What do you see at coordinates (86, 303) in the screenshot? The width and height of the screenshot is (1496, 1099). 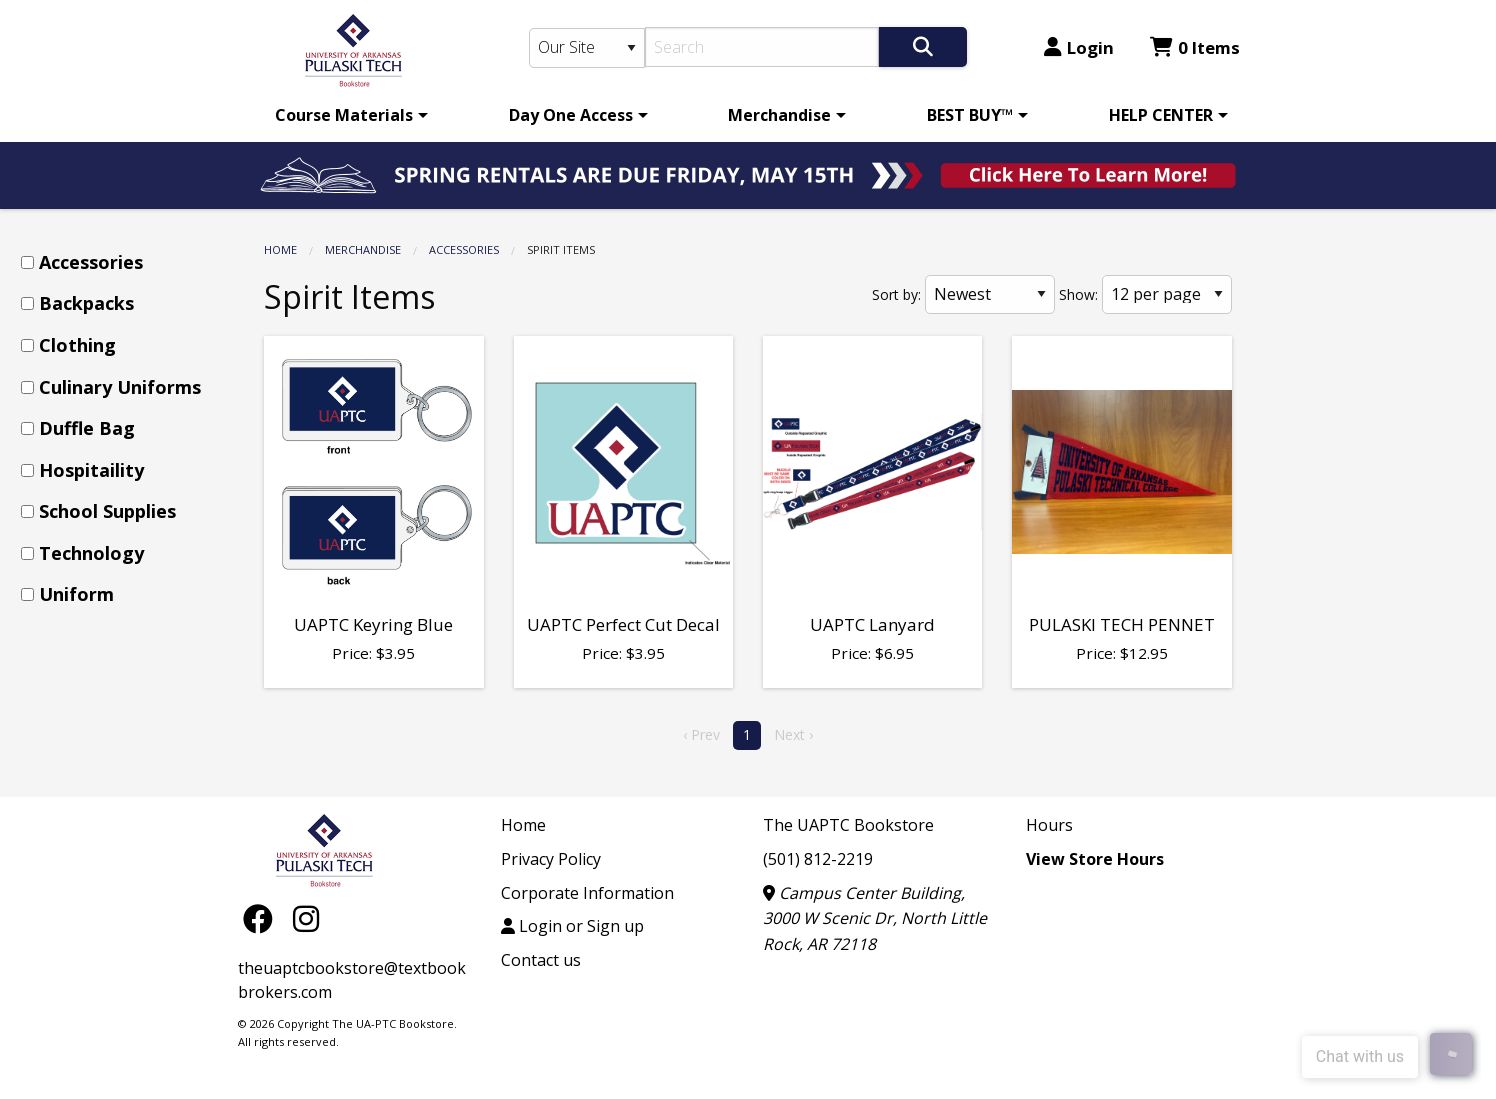 I see `Backpacks` at bounding box center [86, 303].